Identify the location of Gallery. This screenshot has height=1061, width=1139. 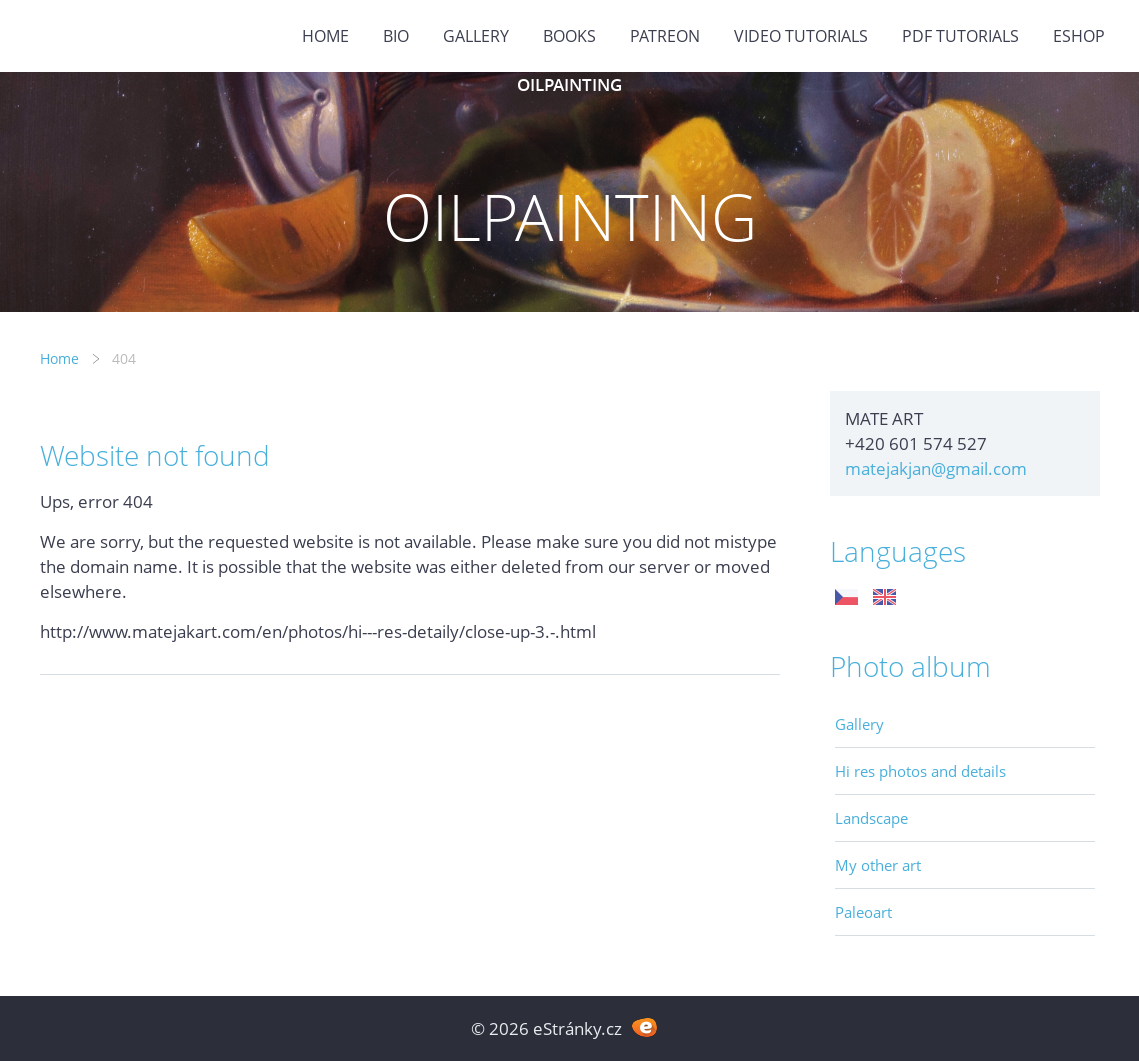
(859, 724).